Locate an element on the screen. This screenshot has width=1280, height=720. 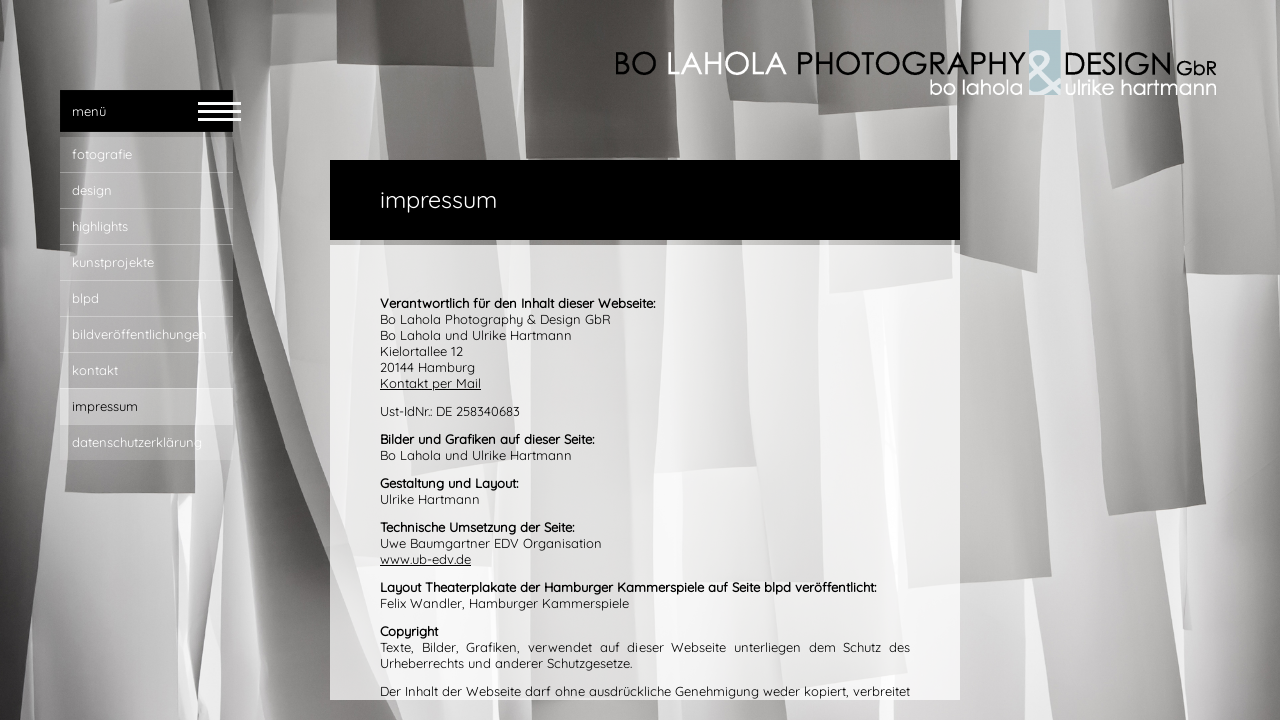
blpd is located at coordinates (85, 298).